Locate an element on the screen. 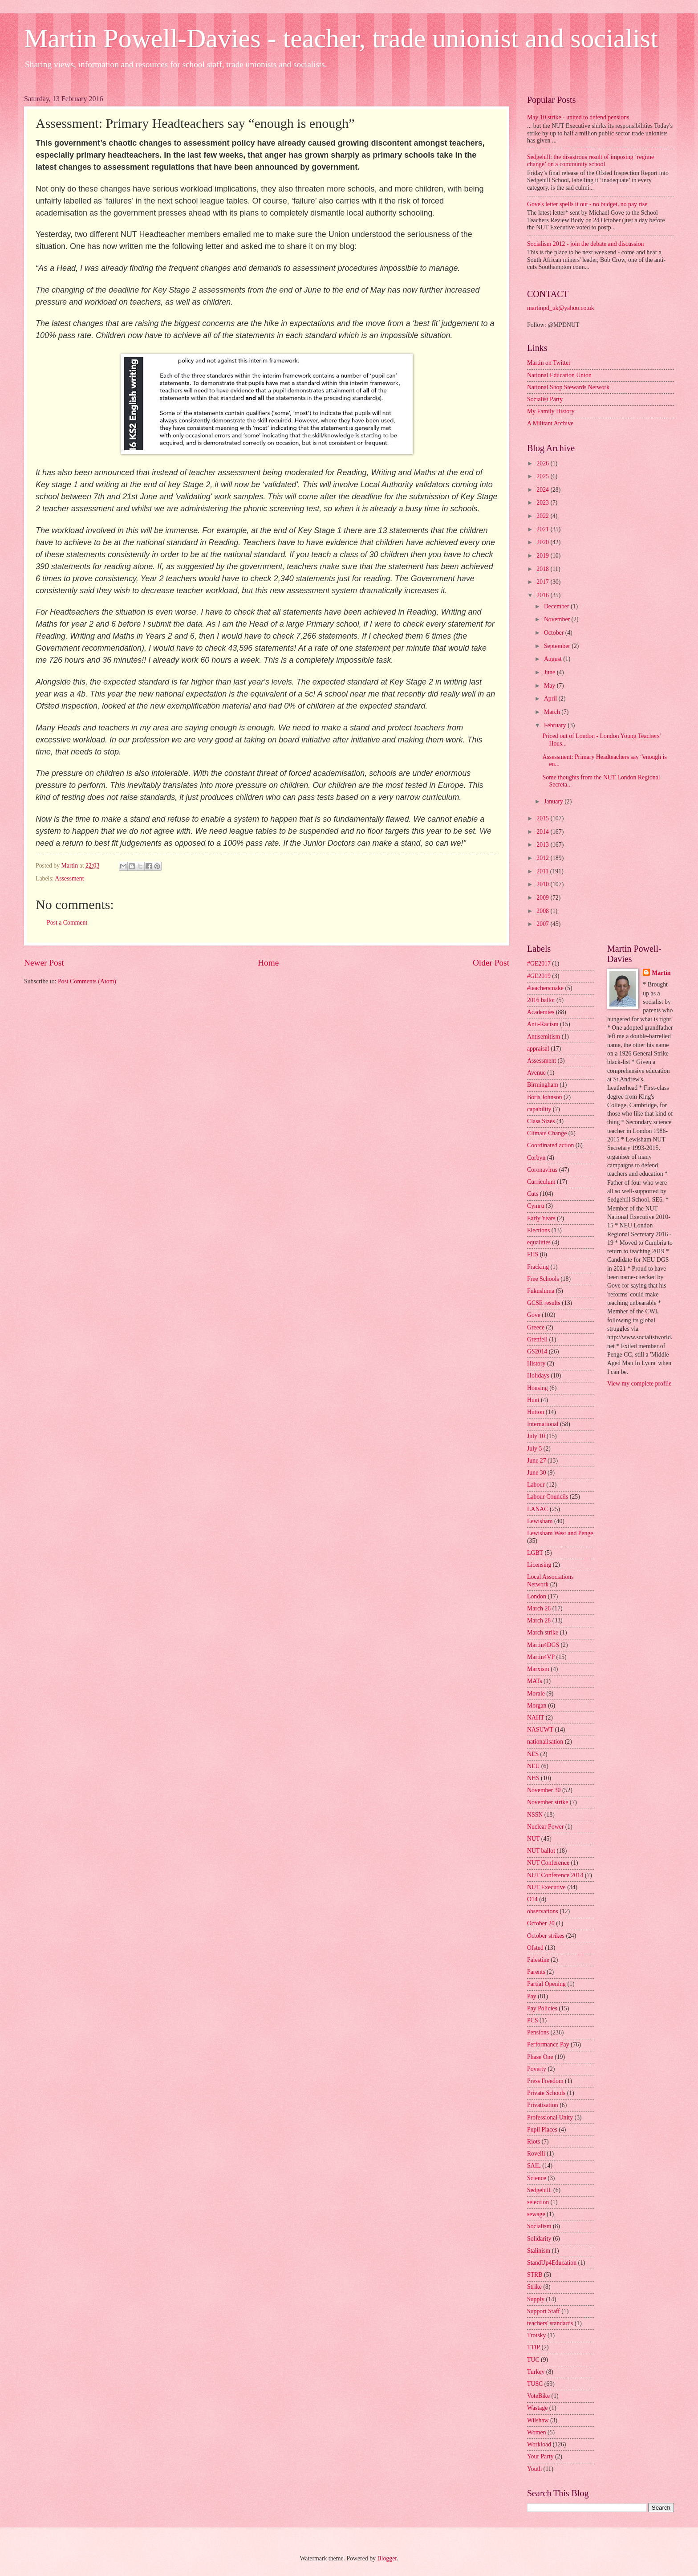  Press Freedom is located at coordinates (545, 2081).